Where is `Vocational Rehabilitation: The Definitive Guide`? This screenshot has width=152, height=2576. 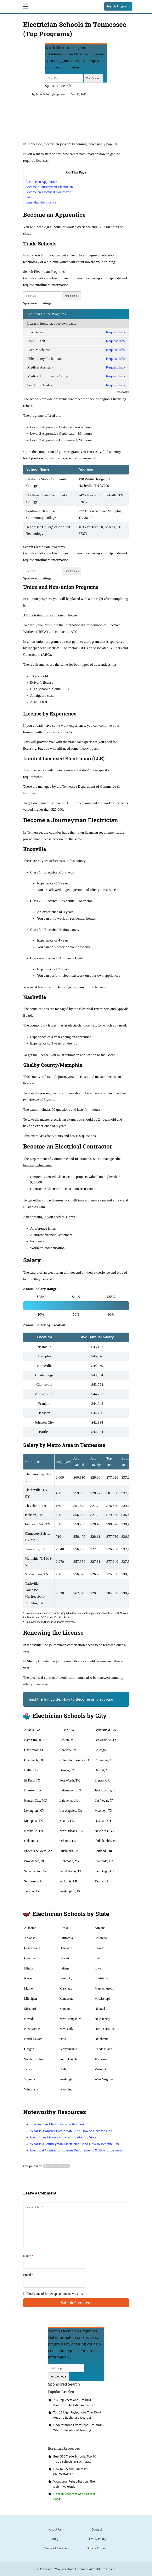
Vocational Rehabilitation: The Definitive Guide is located at coordinates (74, 2484).